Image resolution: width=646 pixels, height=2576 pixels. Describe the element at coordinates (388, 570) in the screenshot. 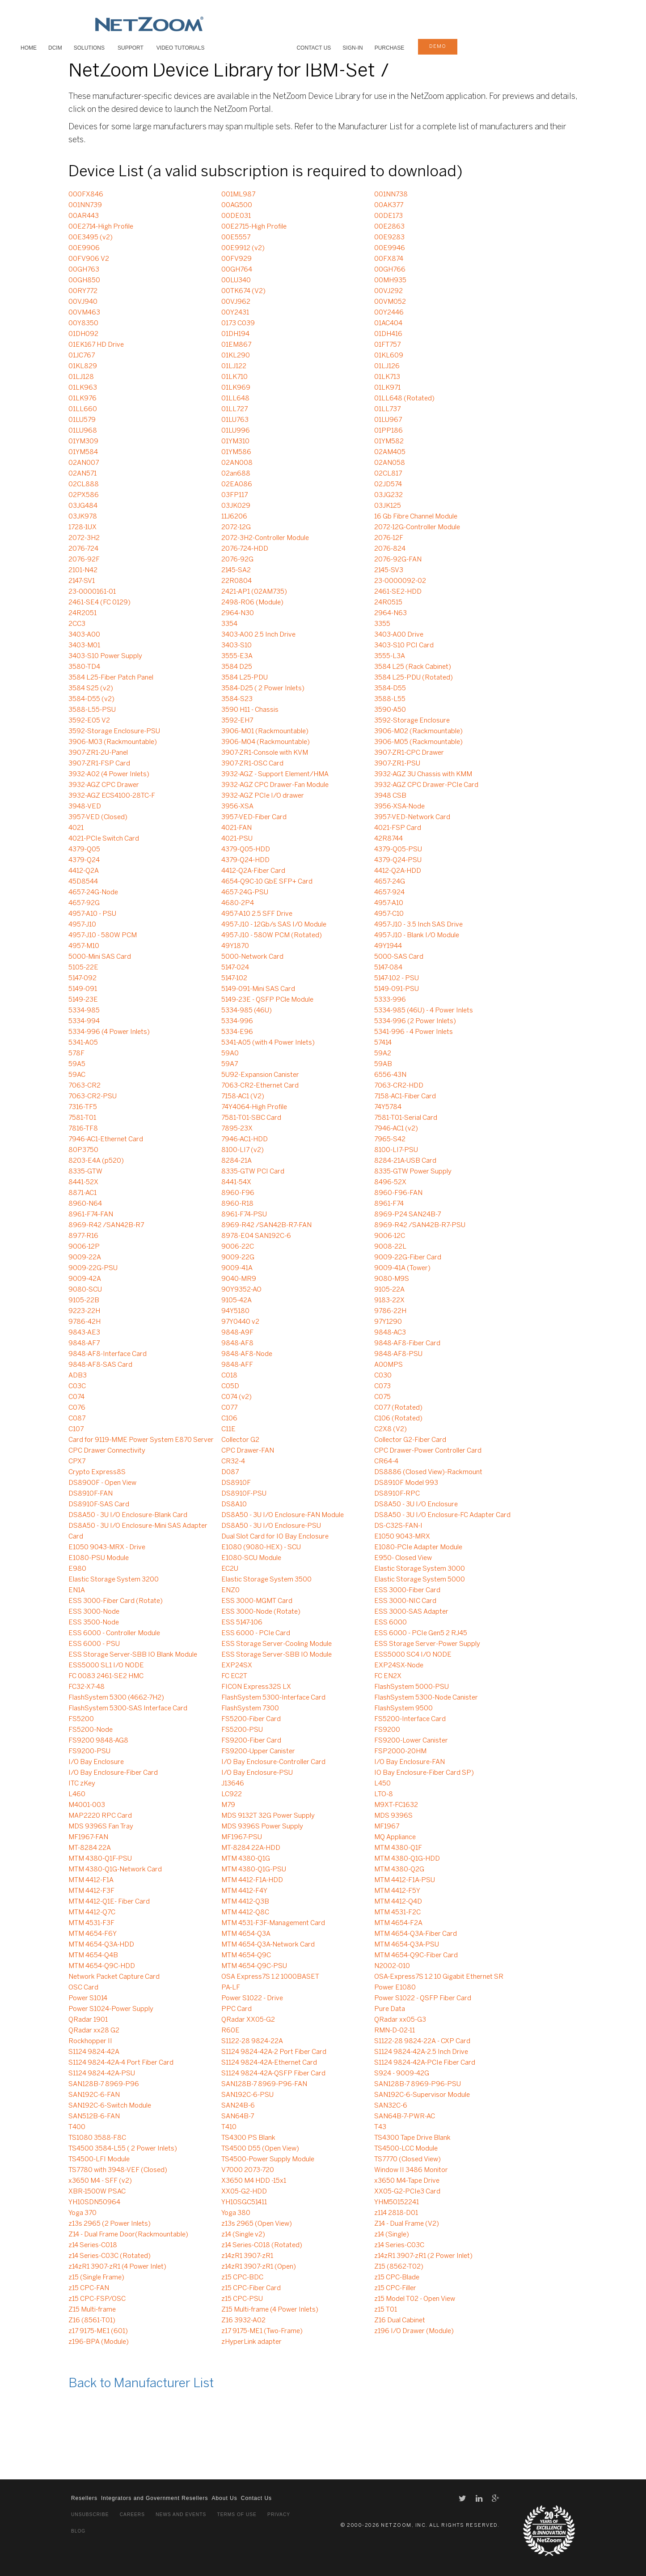

I see `2145-SV3` at that location.